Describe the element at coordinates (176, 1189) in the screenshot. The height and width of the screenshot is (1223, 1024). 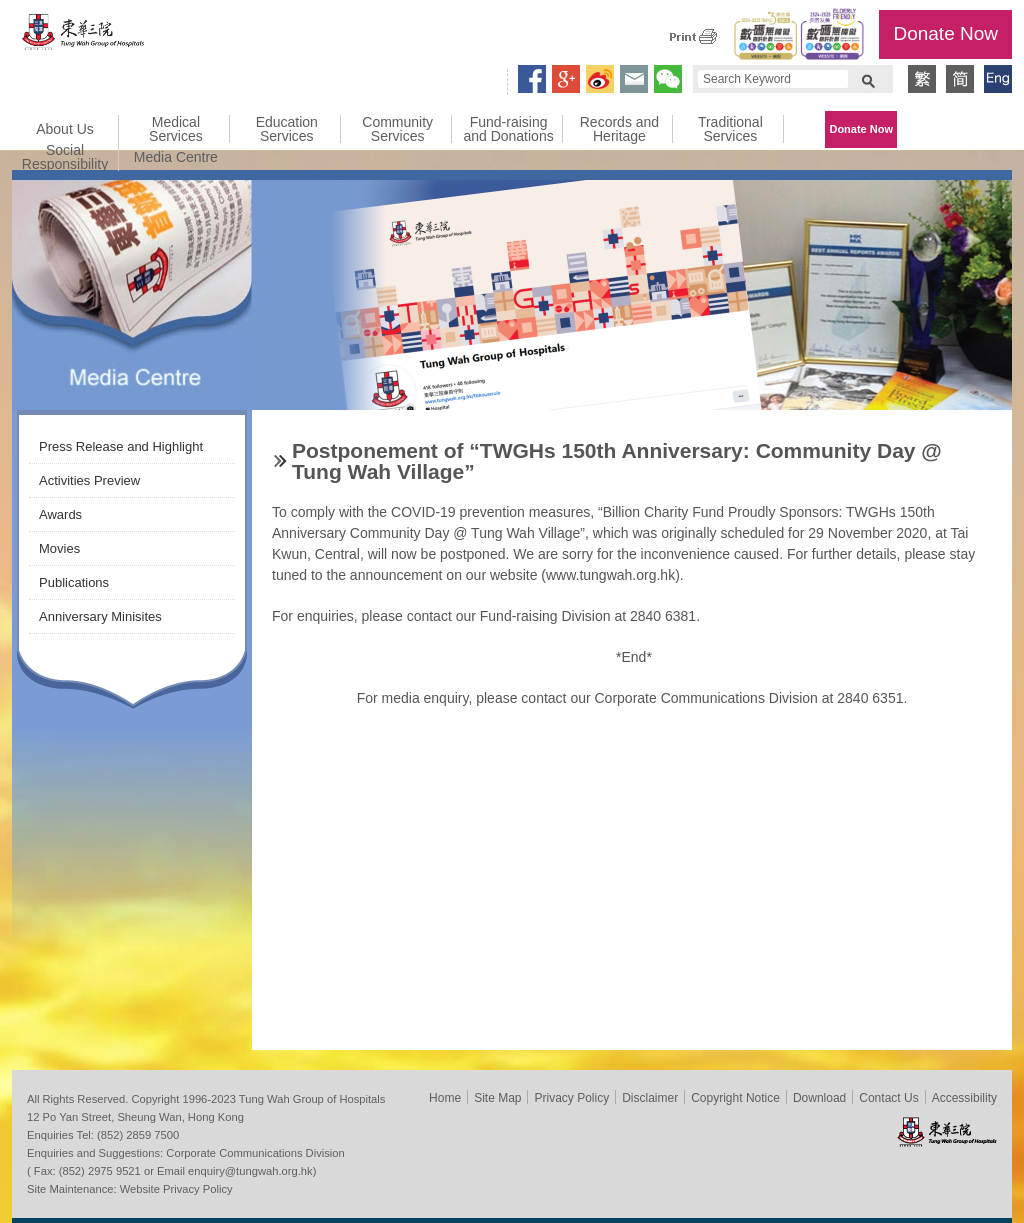
I see `Website Privacy Policy` at that location.